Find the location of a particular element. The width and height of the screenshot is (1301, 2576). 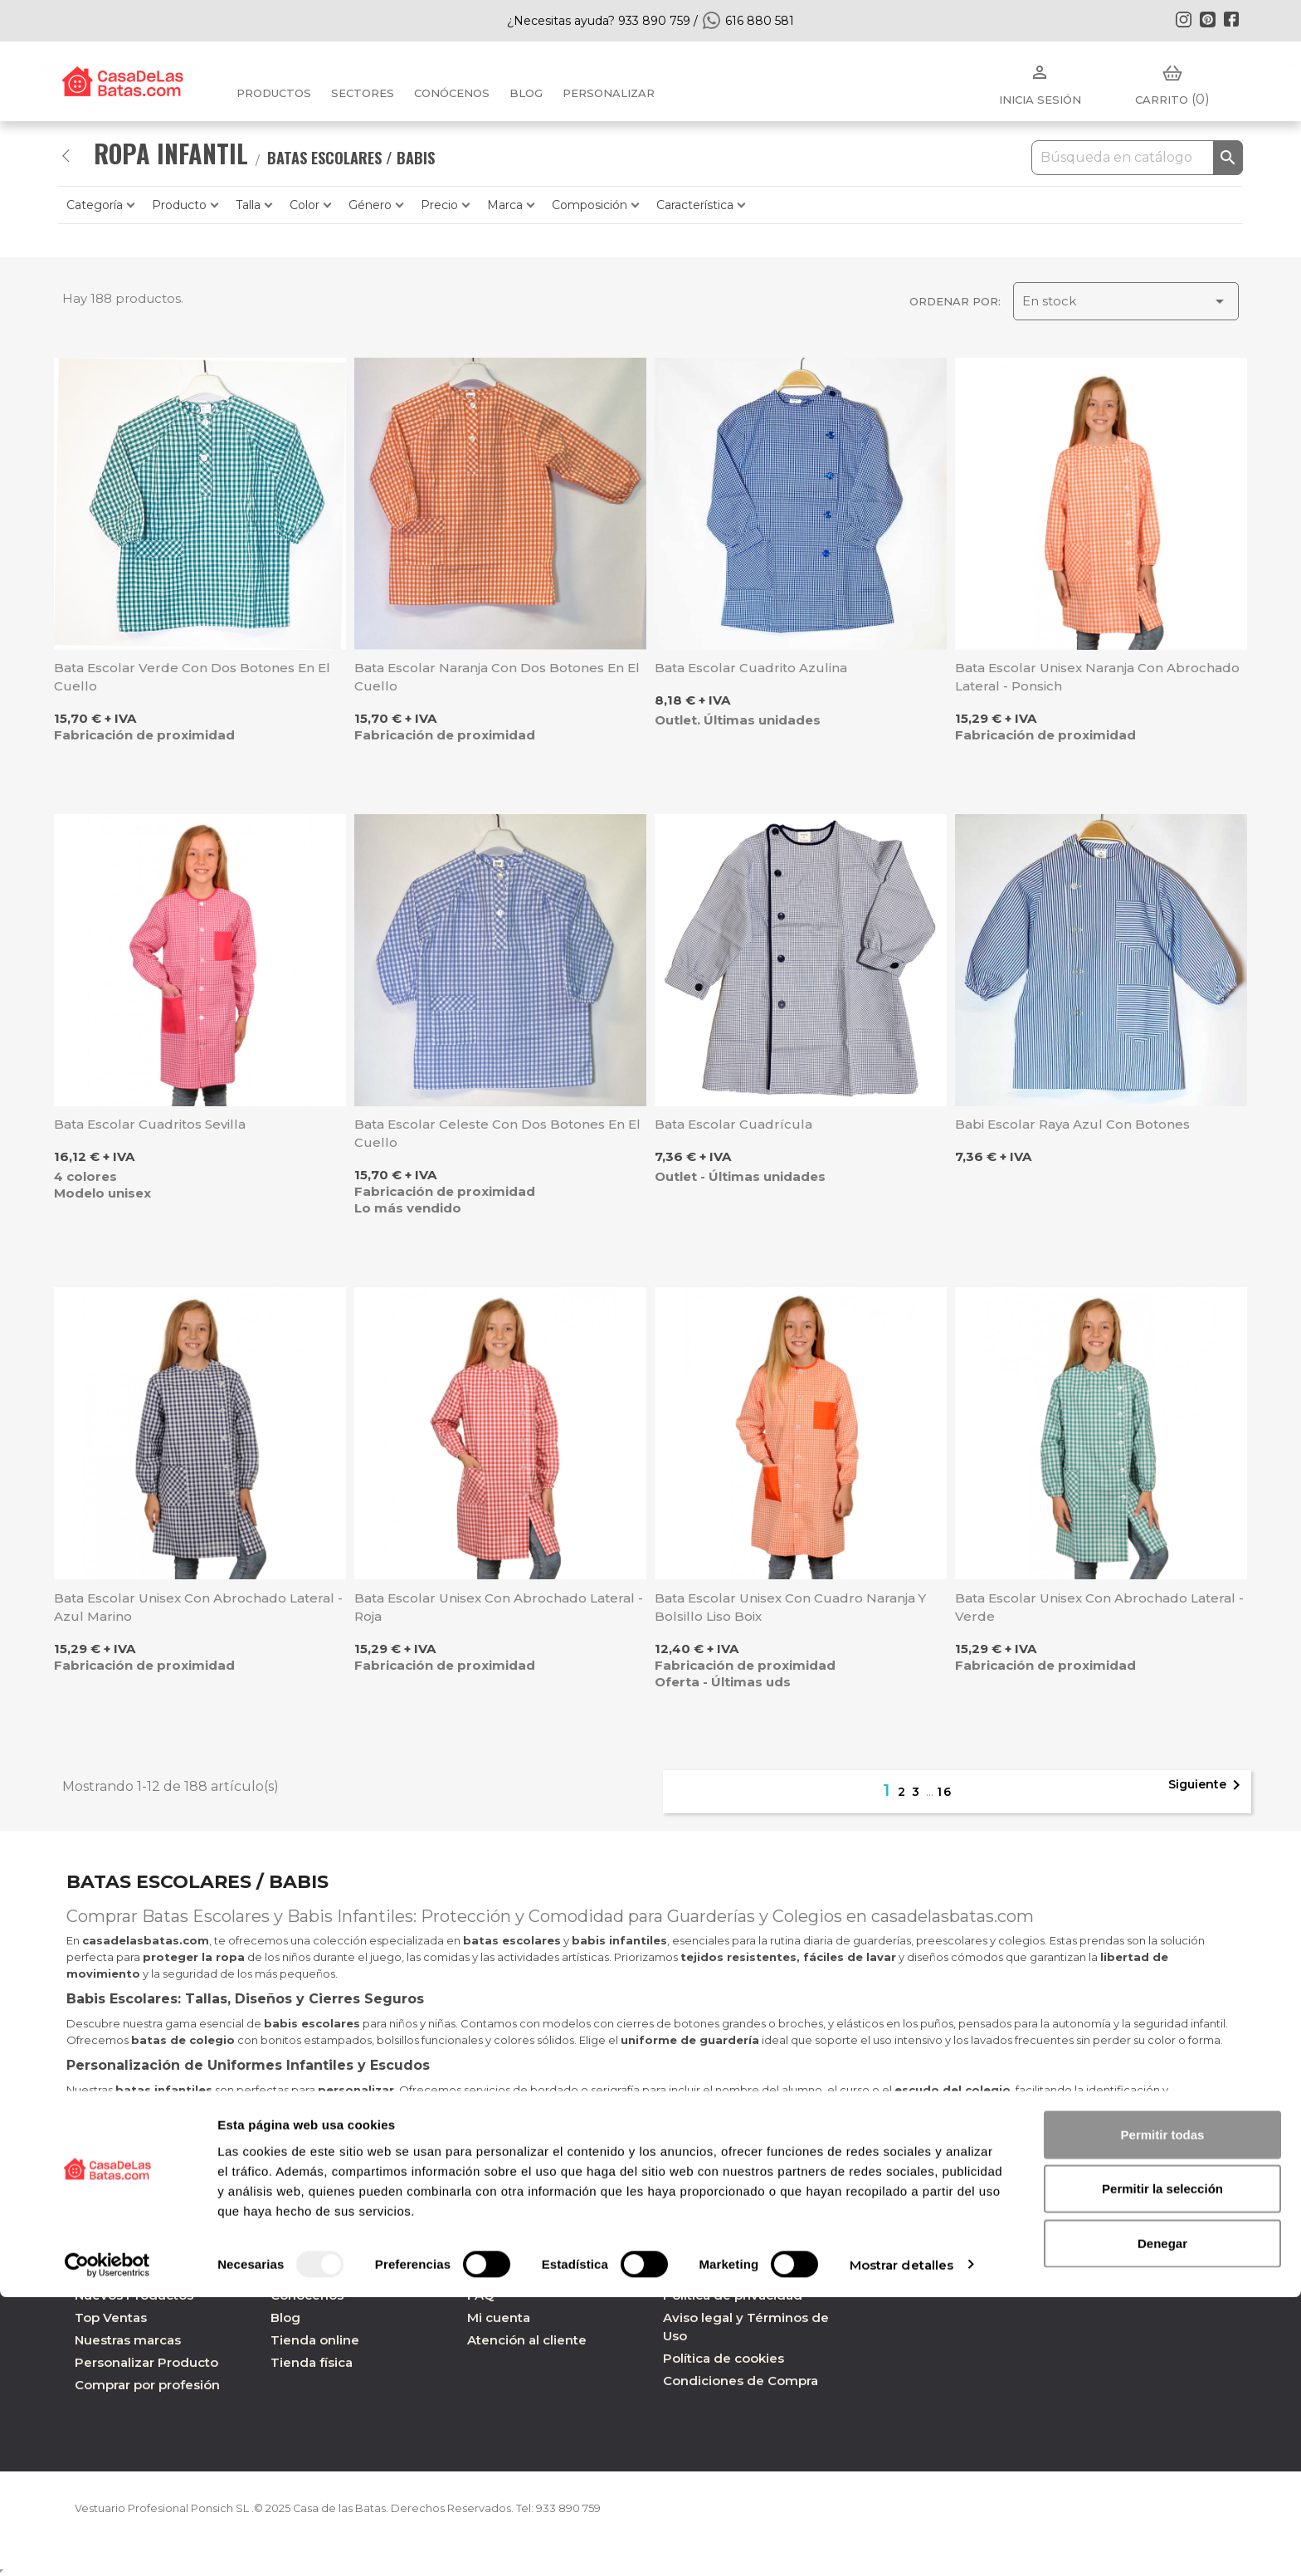

Sectores is located at coordinates (362, 93).